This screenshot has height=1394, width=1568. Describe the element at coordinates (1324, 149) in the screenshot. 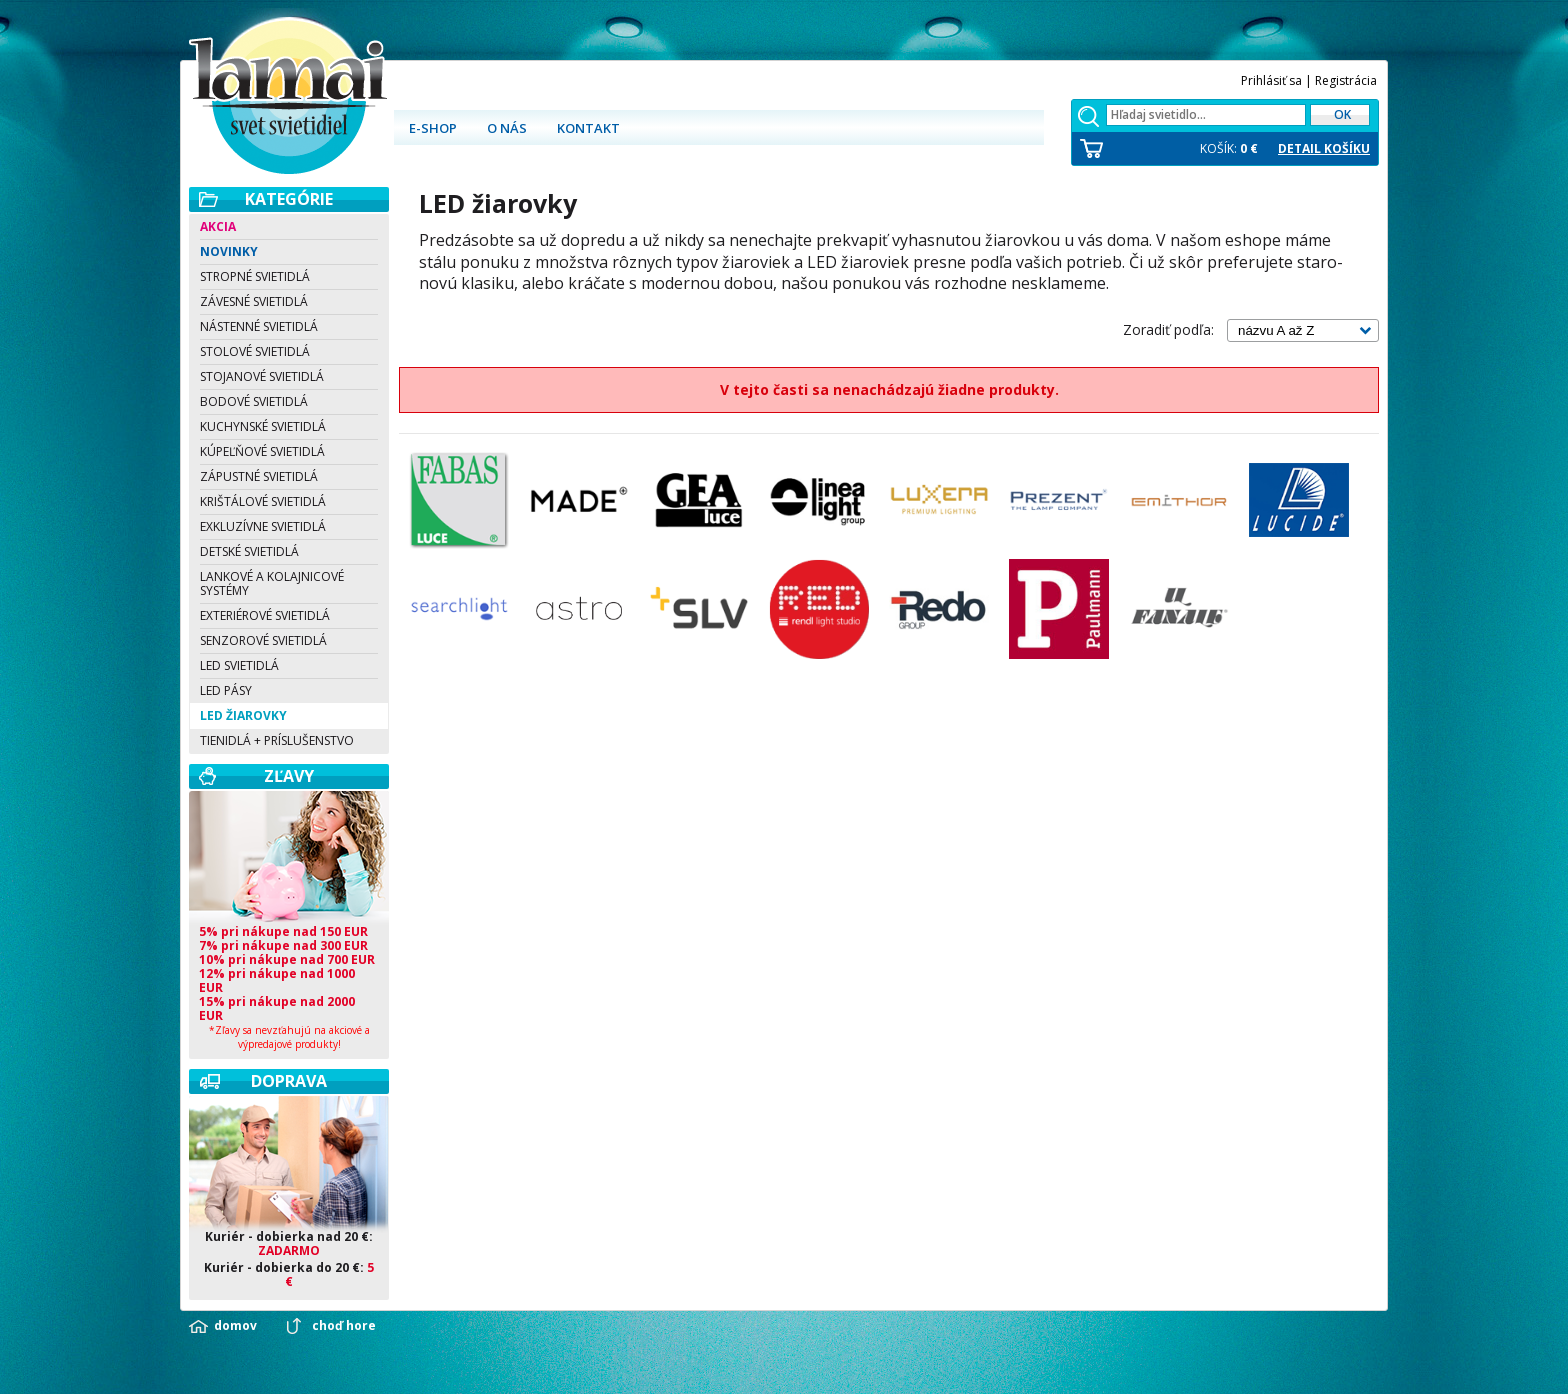

I see `DETAIL KOŠÍKU` at that location.